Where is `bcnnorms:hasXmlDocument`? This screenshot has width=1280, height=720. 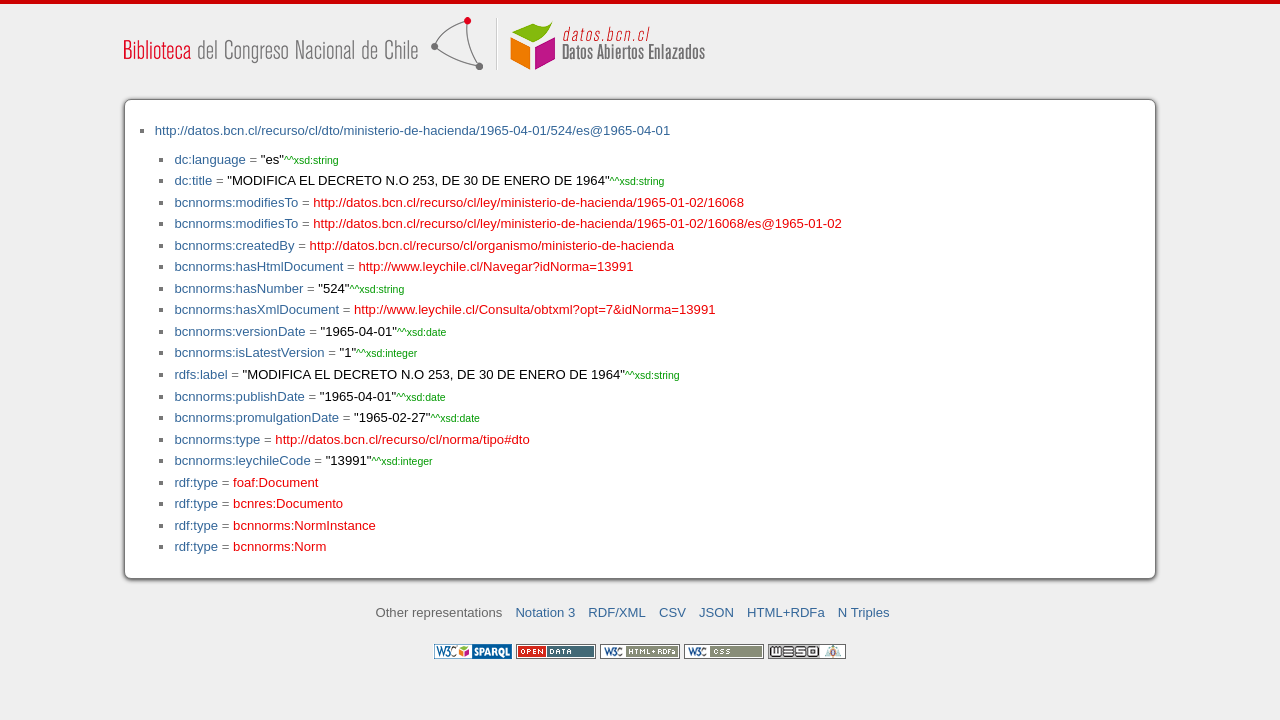
bcnnorms:hasXmlDocument is located at coordinates (256, 309).